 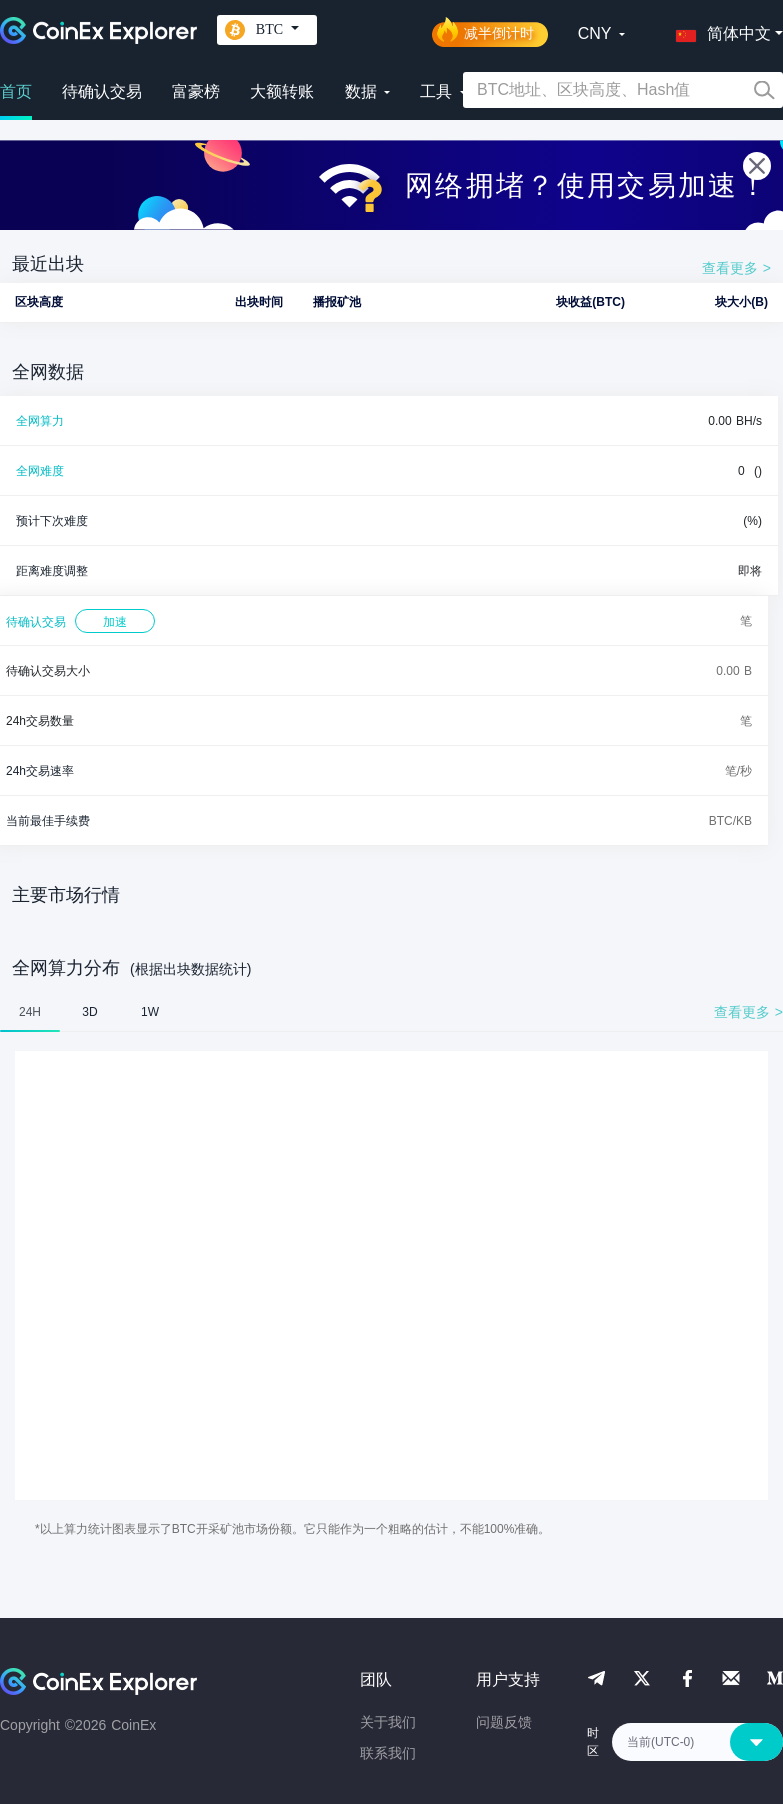 I want to click on 24H [tab], so click(x=30, y=1012).